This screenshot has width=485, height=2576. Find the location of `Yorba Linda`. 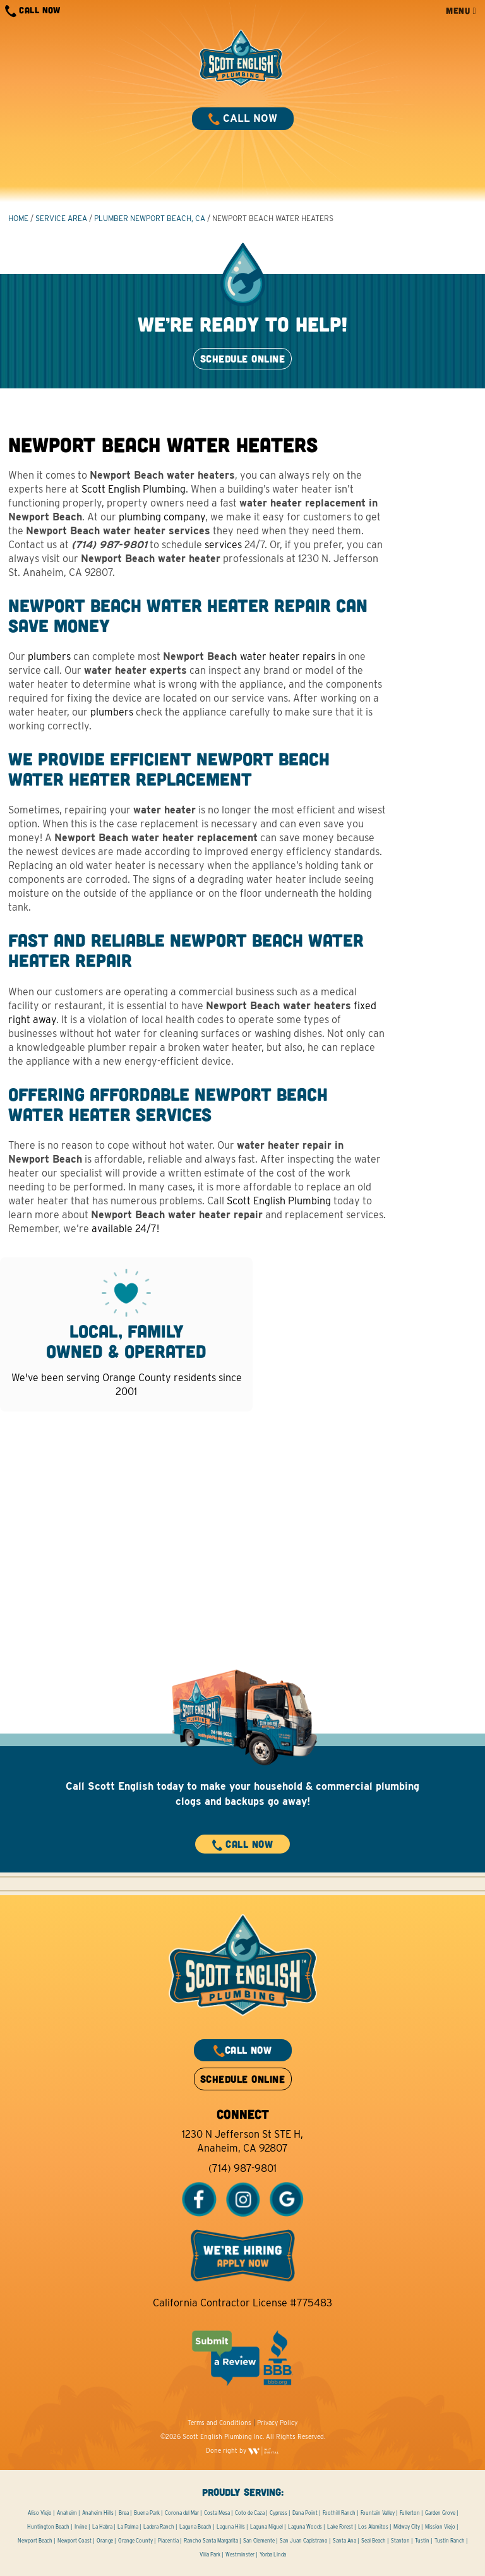

Yorba Linda is located at coordinates (273, 2554).